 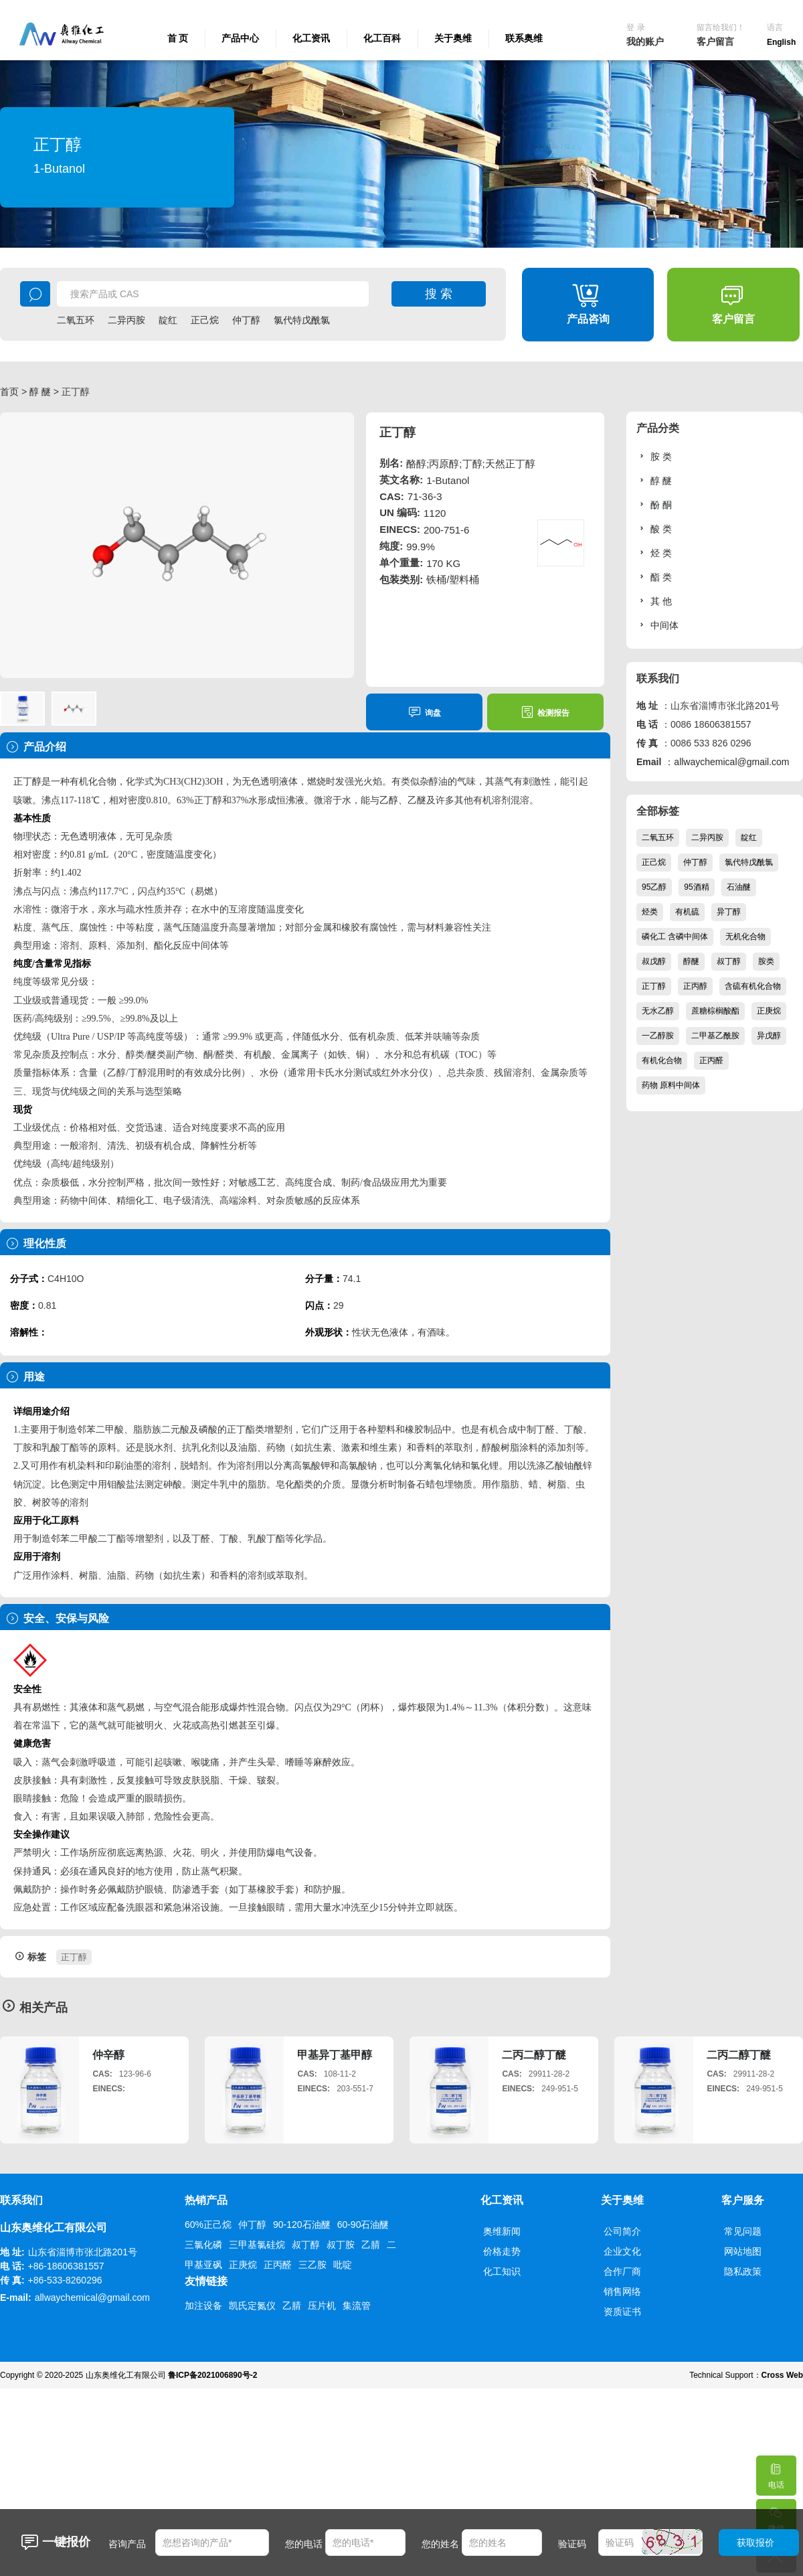 What do you see at coordinates (302, 2224) in the screenshot?
I see `90-120石油醚` at bounding box center [302, 2224].